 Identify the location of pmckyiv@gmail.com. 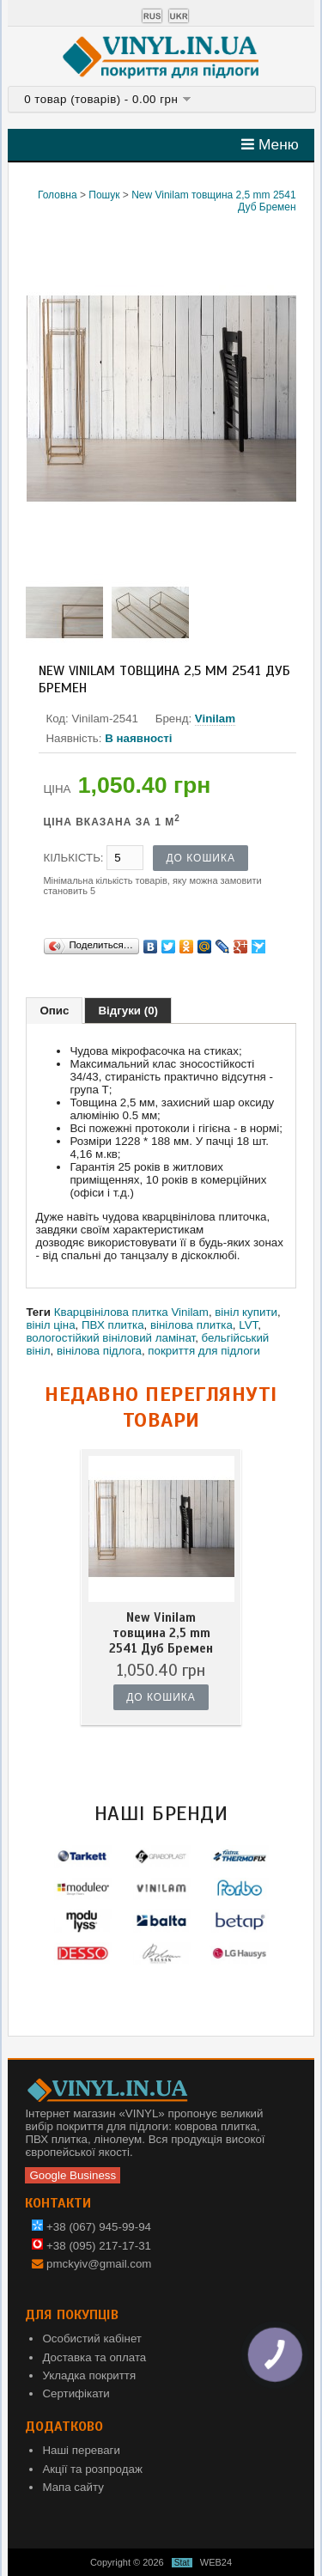
(98, 2263).